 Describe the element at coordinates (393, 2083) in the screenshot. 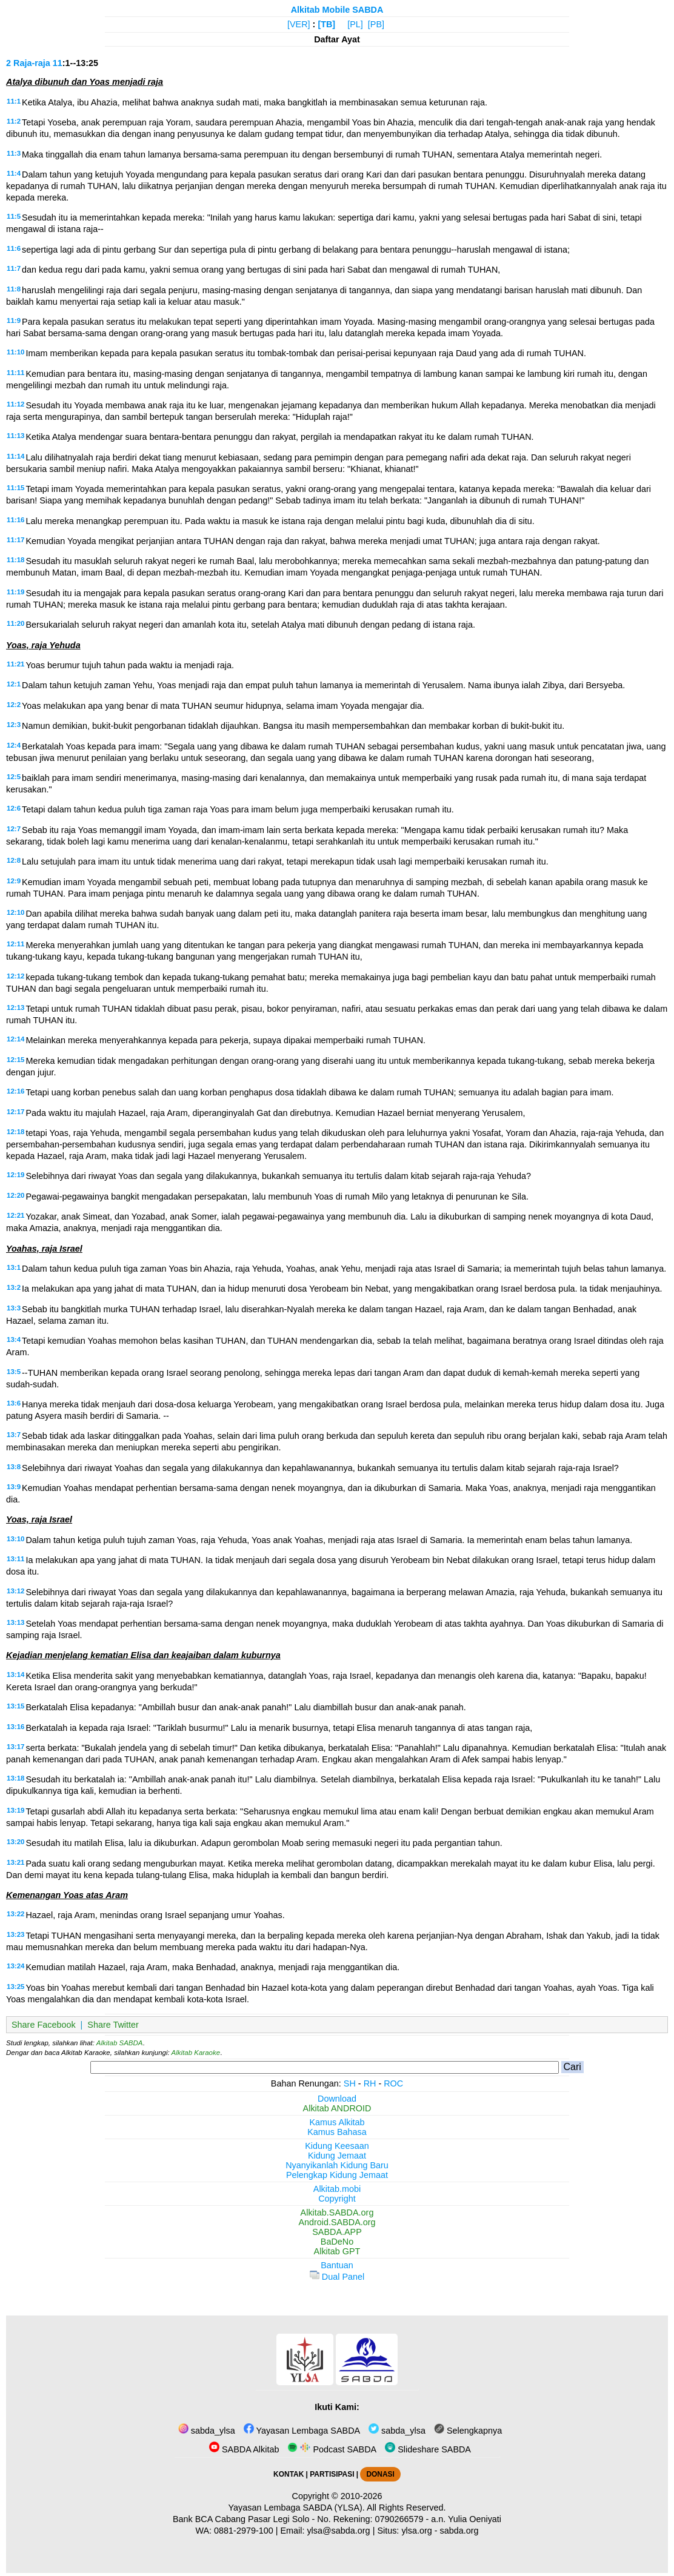

I see `ROC` at that location.